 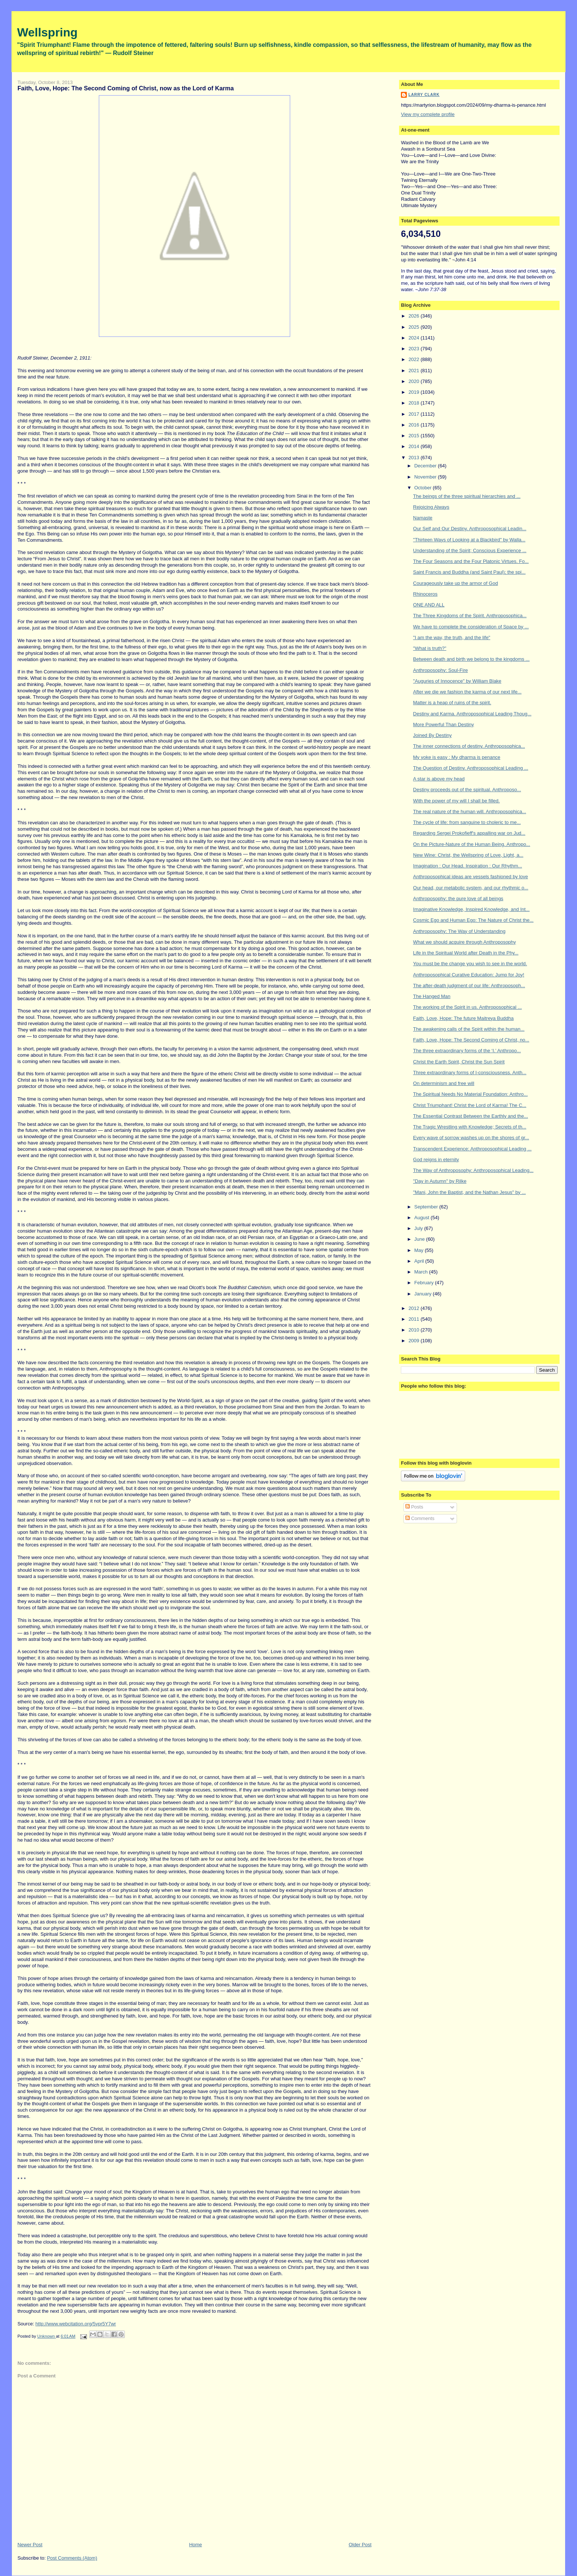 What do you see at coordinates (470, 1116) in the screenshot?
I see `The Essential Contrast Between the Earthly and the...` at bounding box center [470, 1116].